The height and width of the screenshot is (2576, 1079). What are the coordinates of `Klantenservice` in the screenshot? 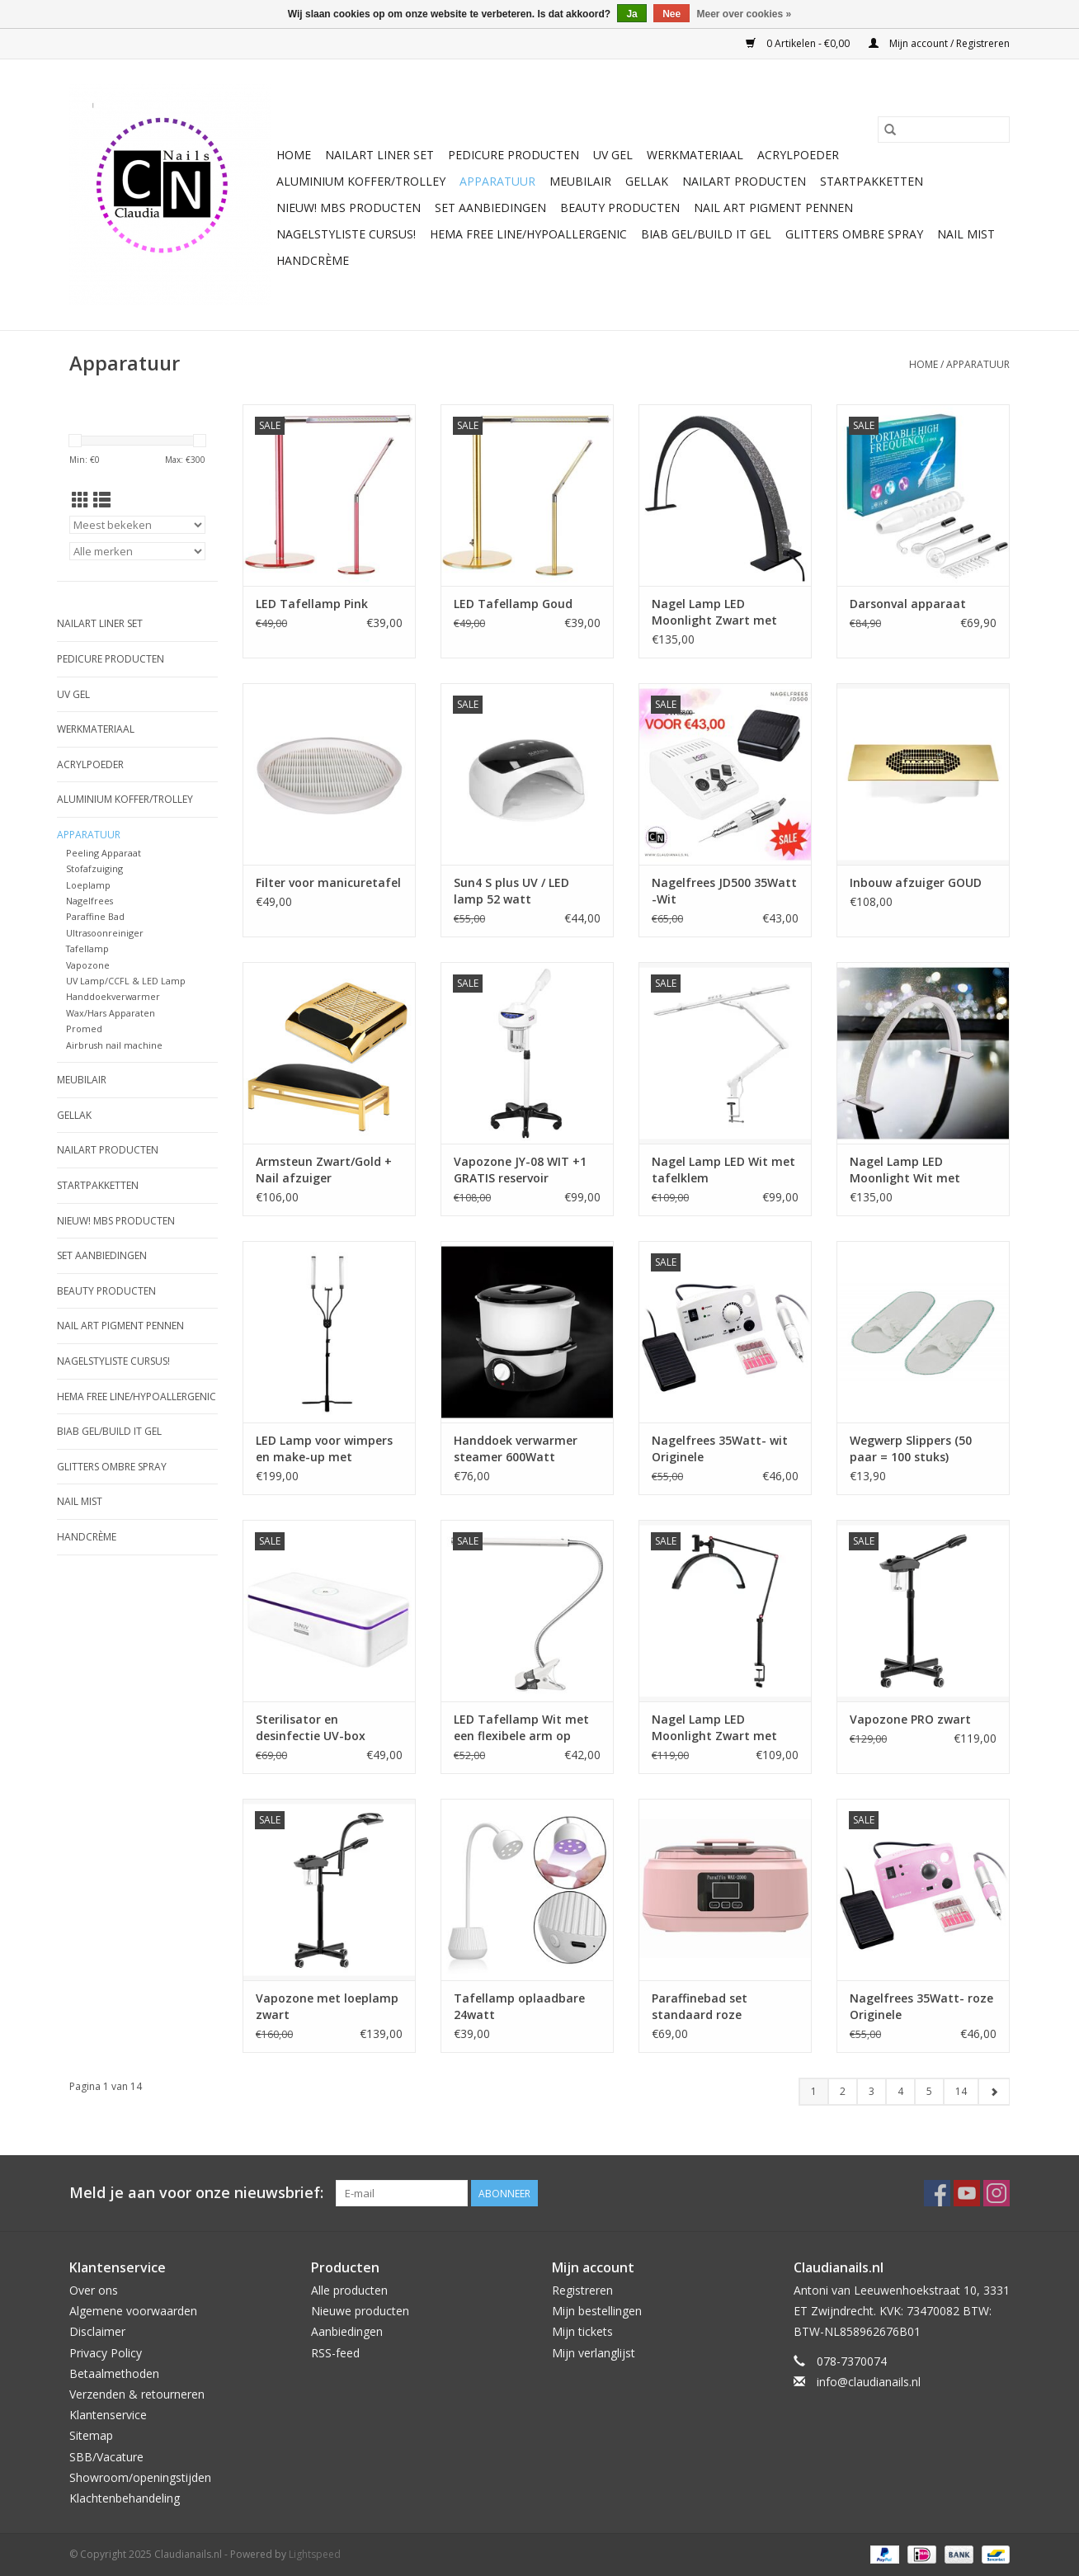 It's located at (108, 2415).